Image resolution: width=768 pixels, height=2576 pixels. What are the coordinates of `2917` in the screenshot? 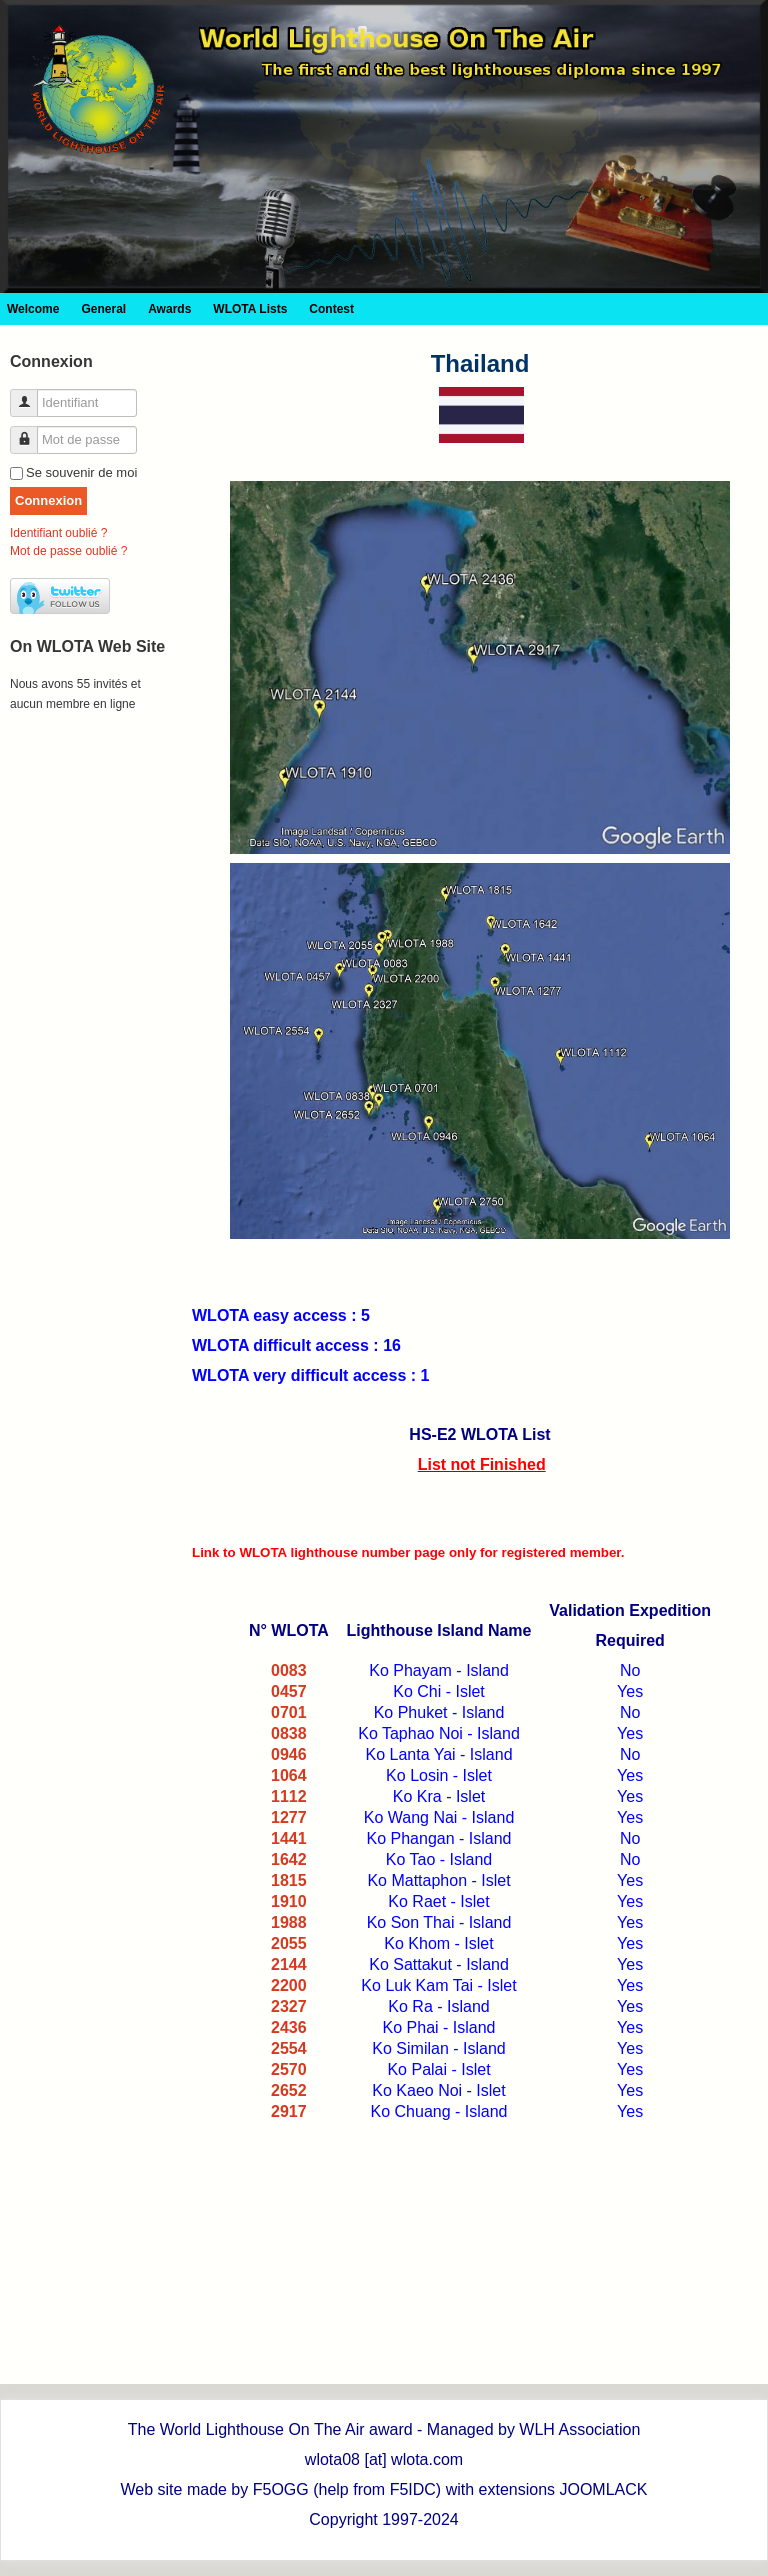 It's located at (289, 2111).